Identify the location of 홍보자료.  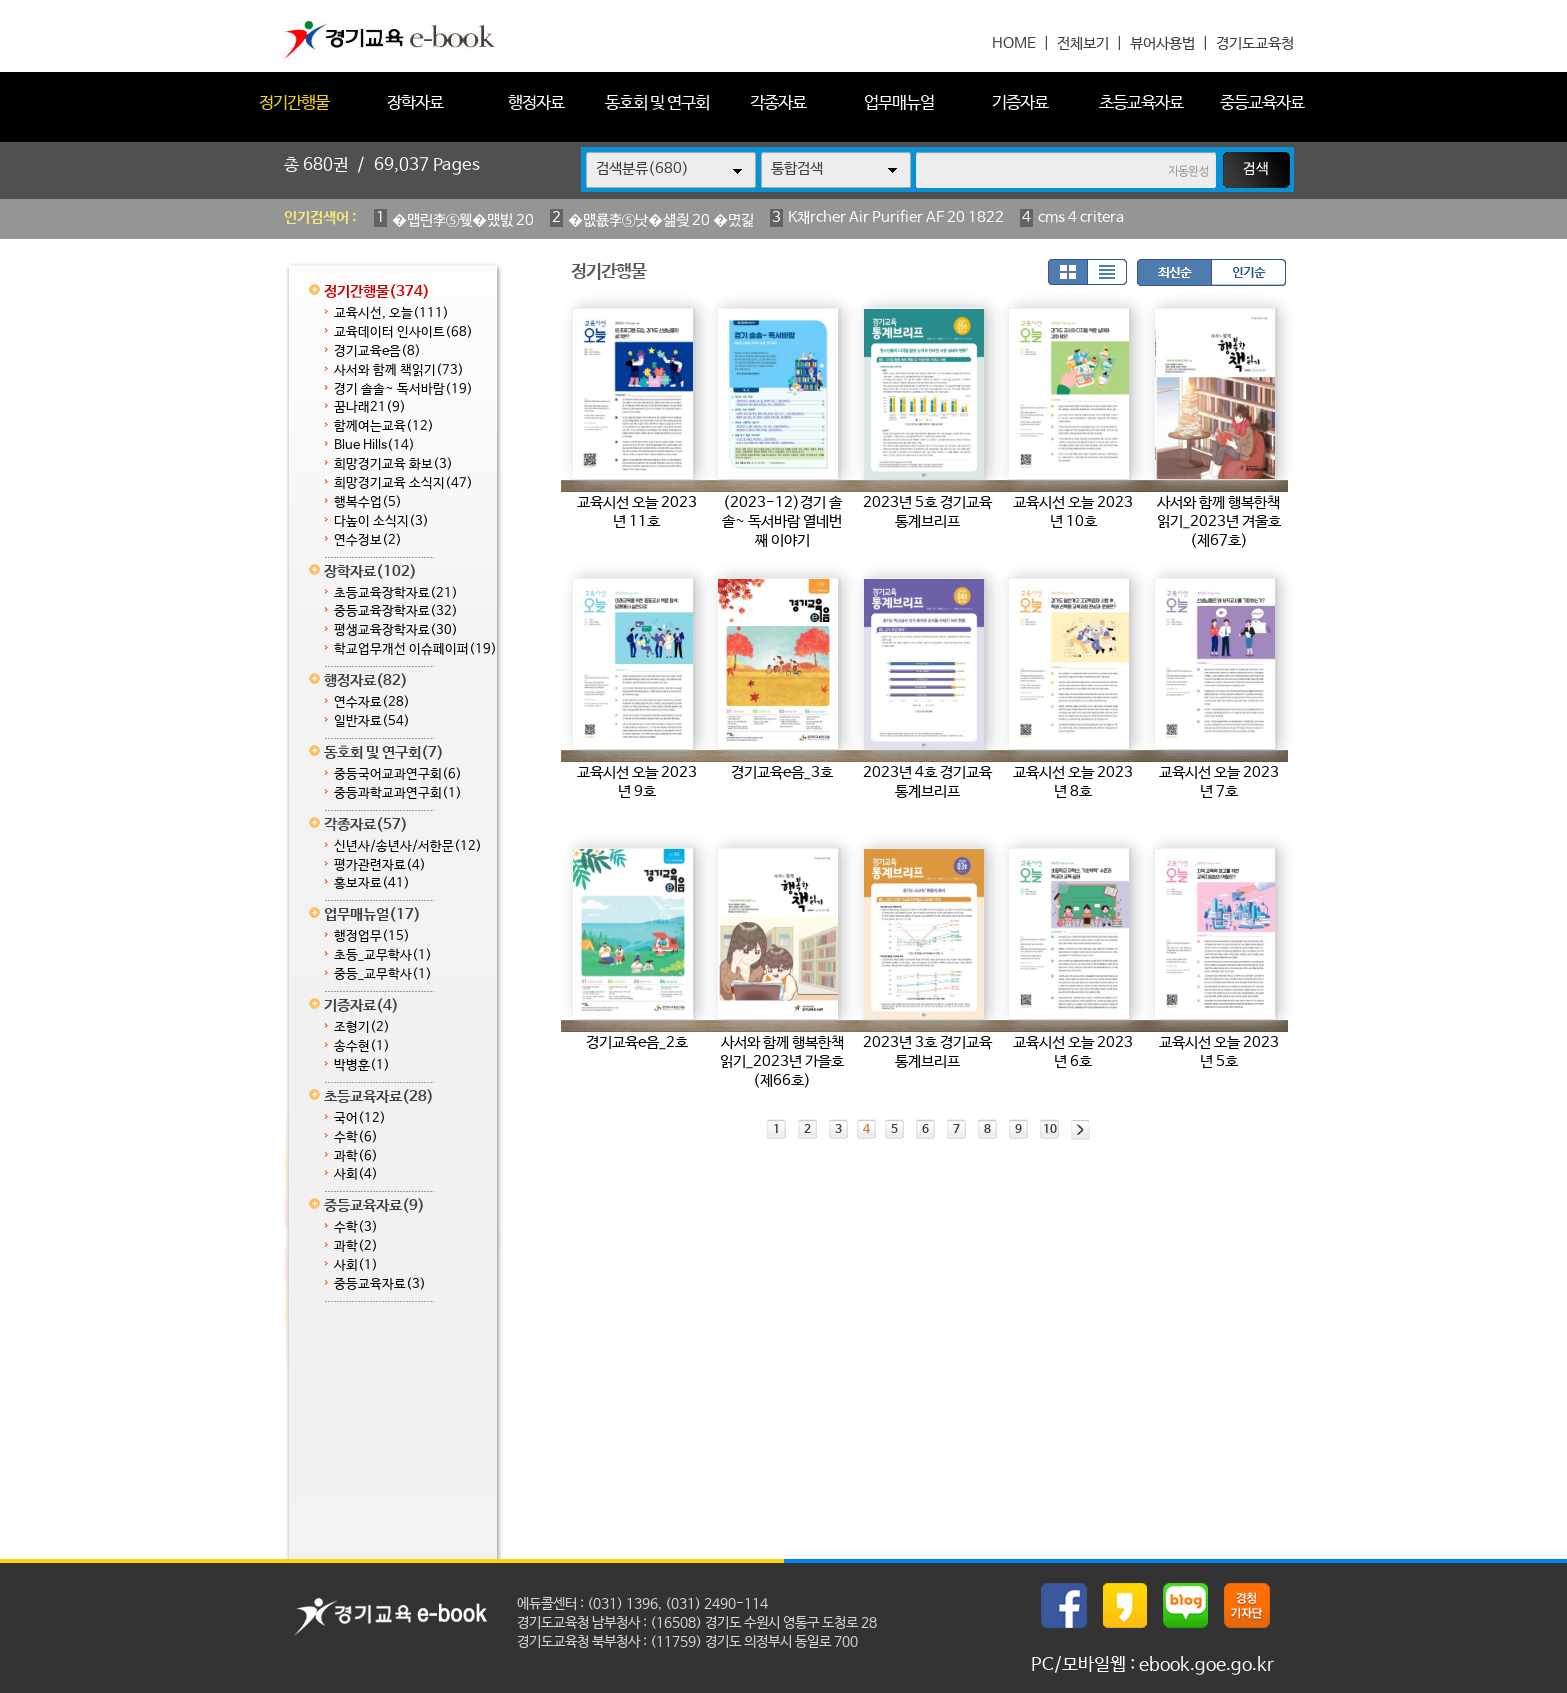
(372, 883).